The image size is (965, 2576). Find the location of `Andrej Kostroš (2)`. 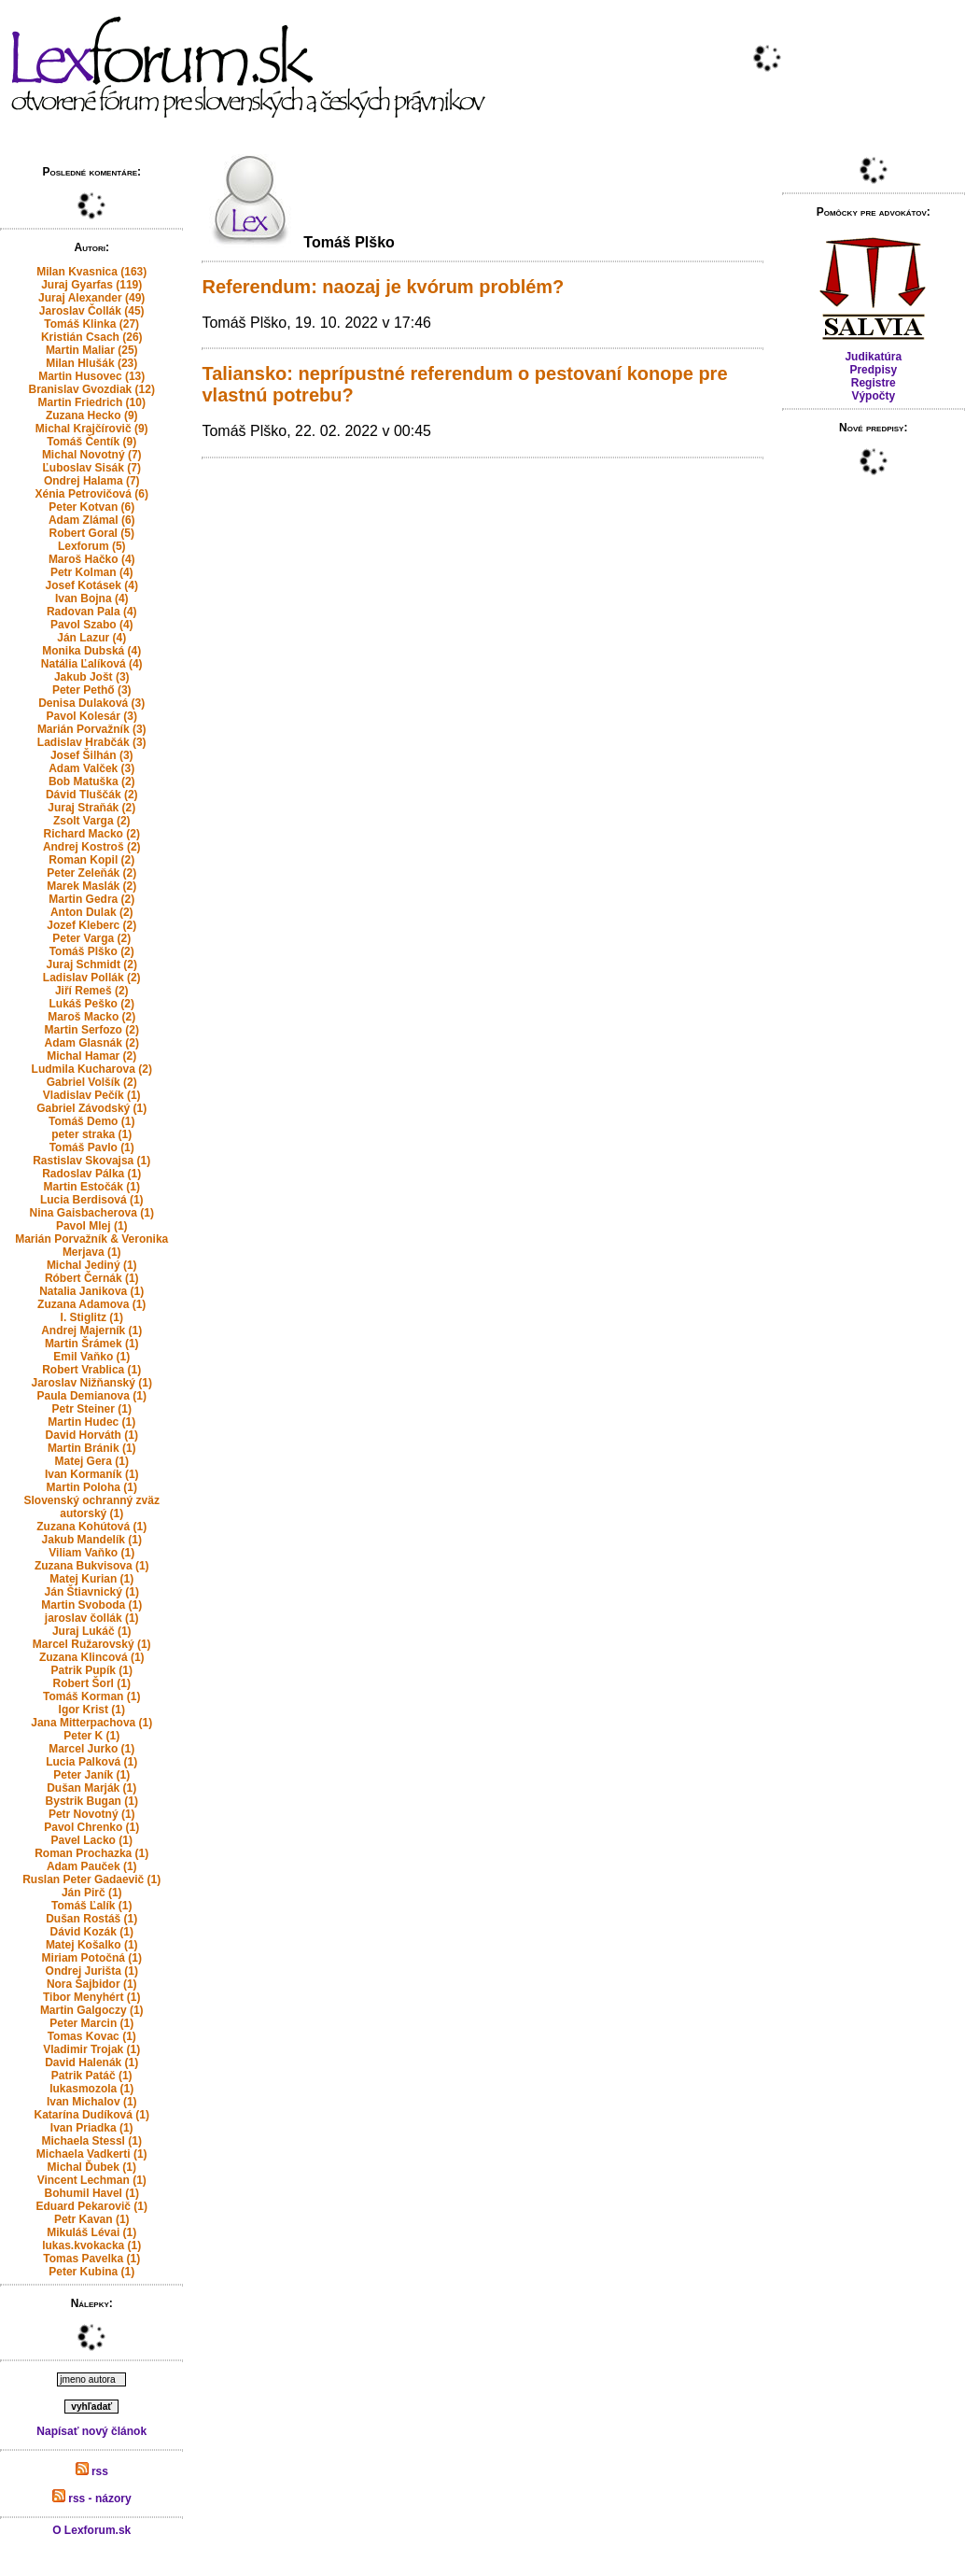

Andrej Kostroš (2) is located at coordinates (92, 846).